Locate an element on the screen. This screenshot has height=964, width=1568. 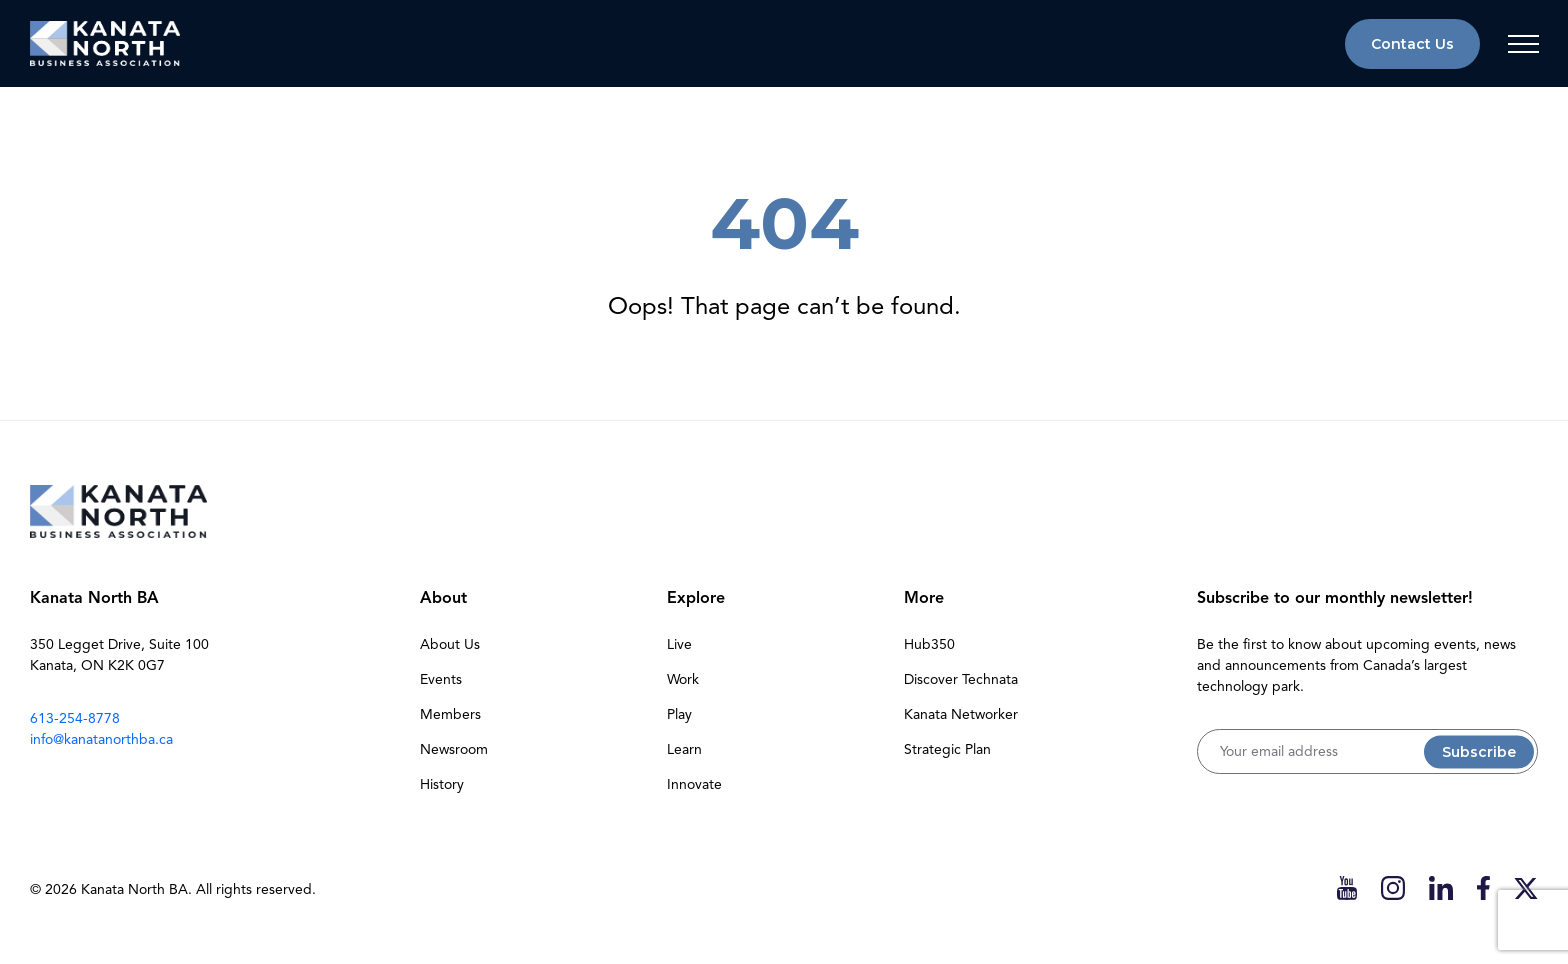
Kanata Networker is located at coordinates (961, 714).